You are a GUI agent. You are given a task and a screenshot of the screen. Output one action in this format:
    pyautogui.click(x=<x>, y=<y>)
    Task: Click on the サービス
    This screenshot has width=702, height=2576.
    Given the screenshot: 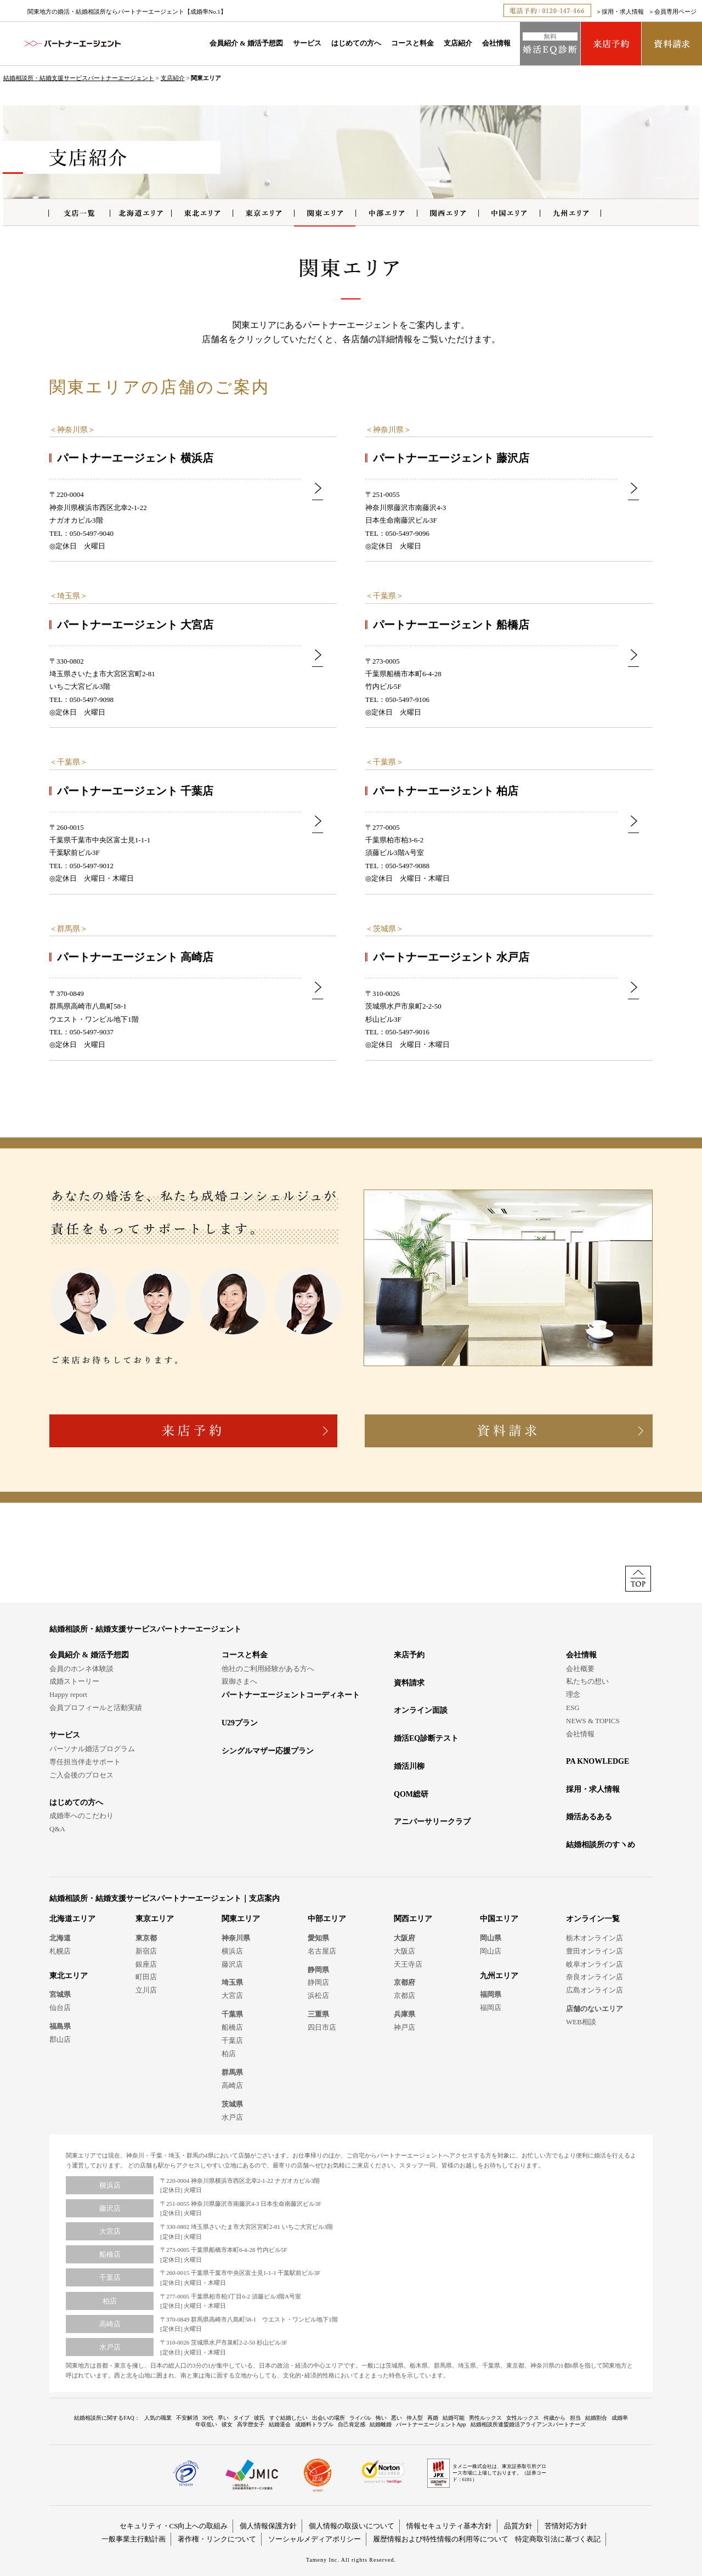 What is the action you would take?
    pyautogui.click(x=307, y=43)
    